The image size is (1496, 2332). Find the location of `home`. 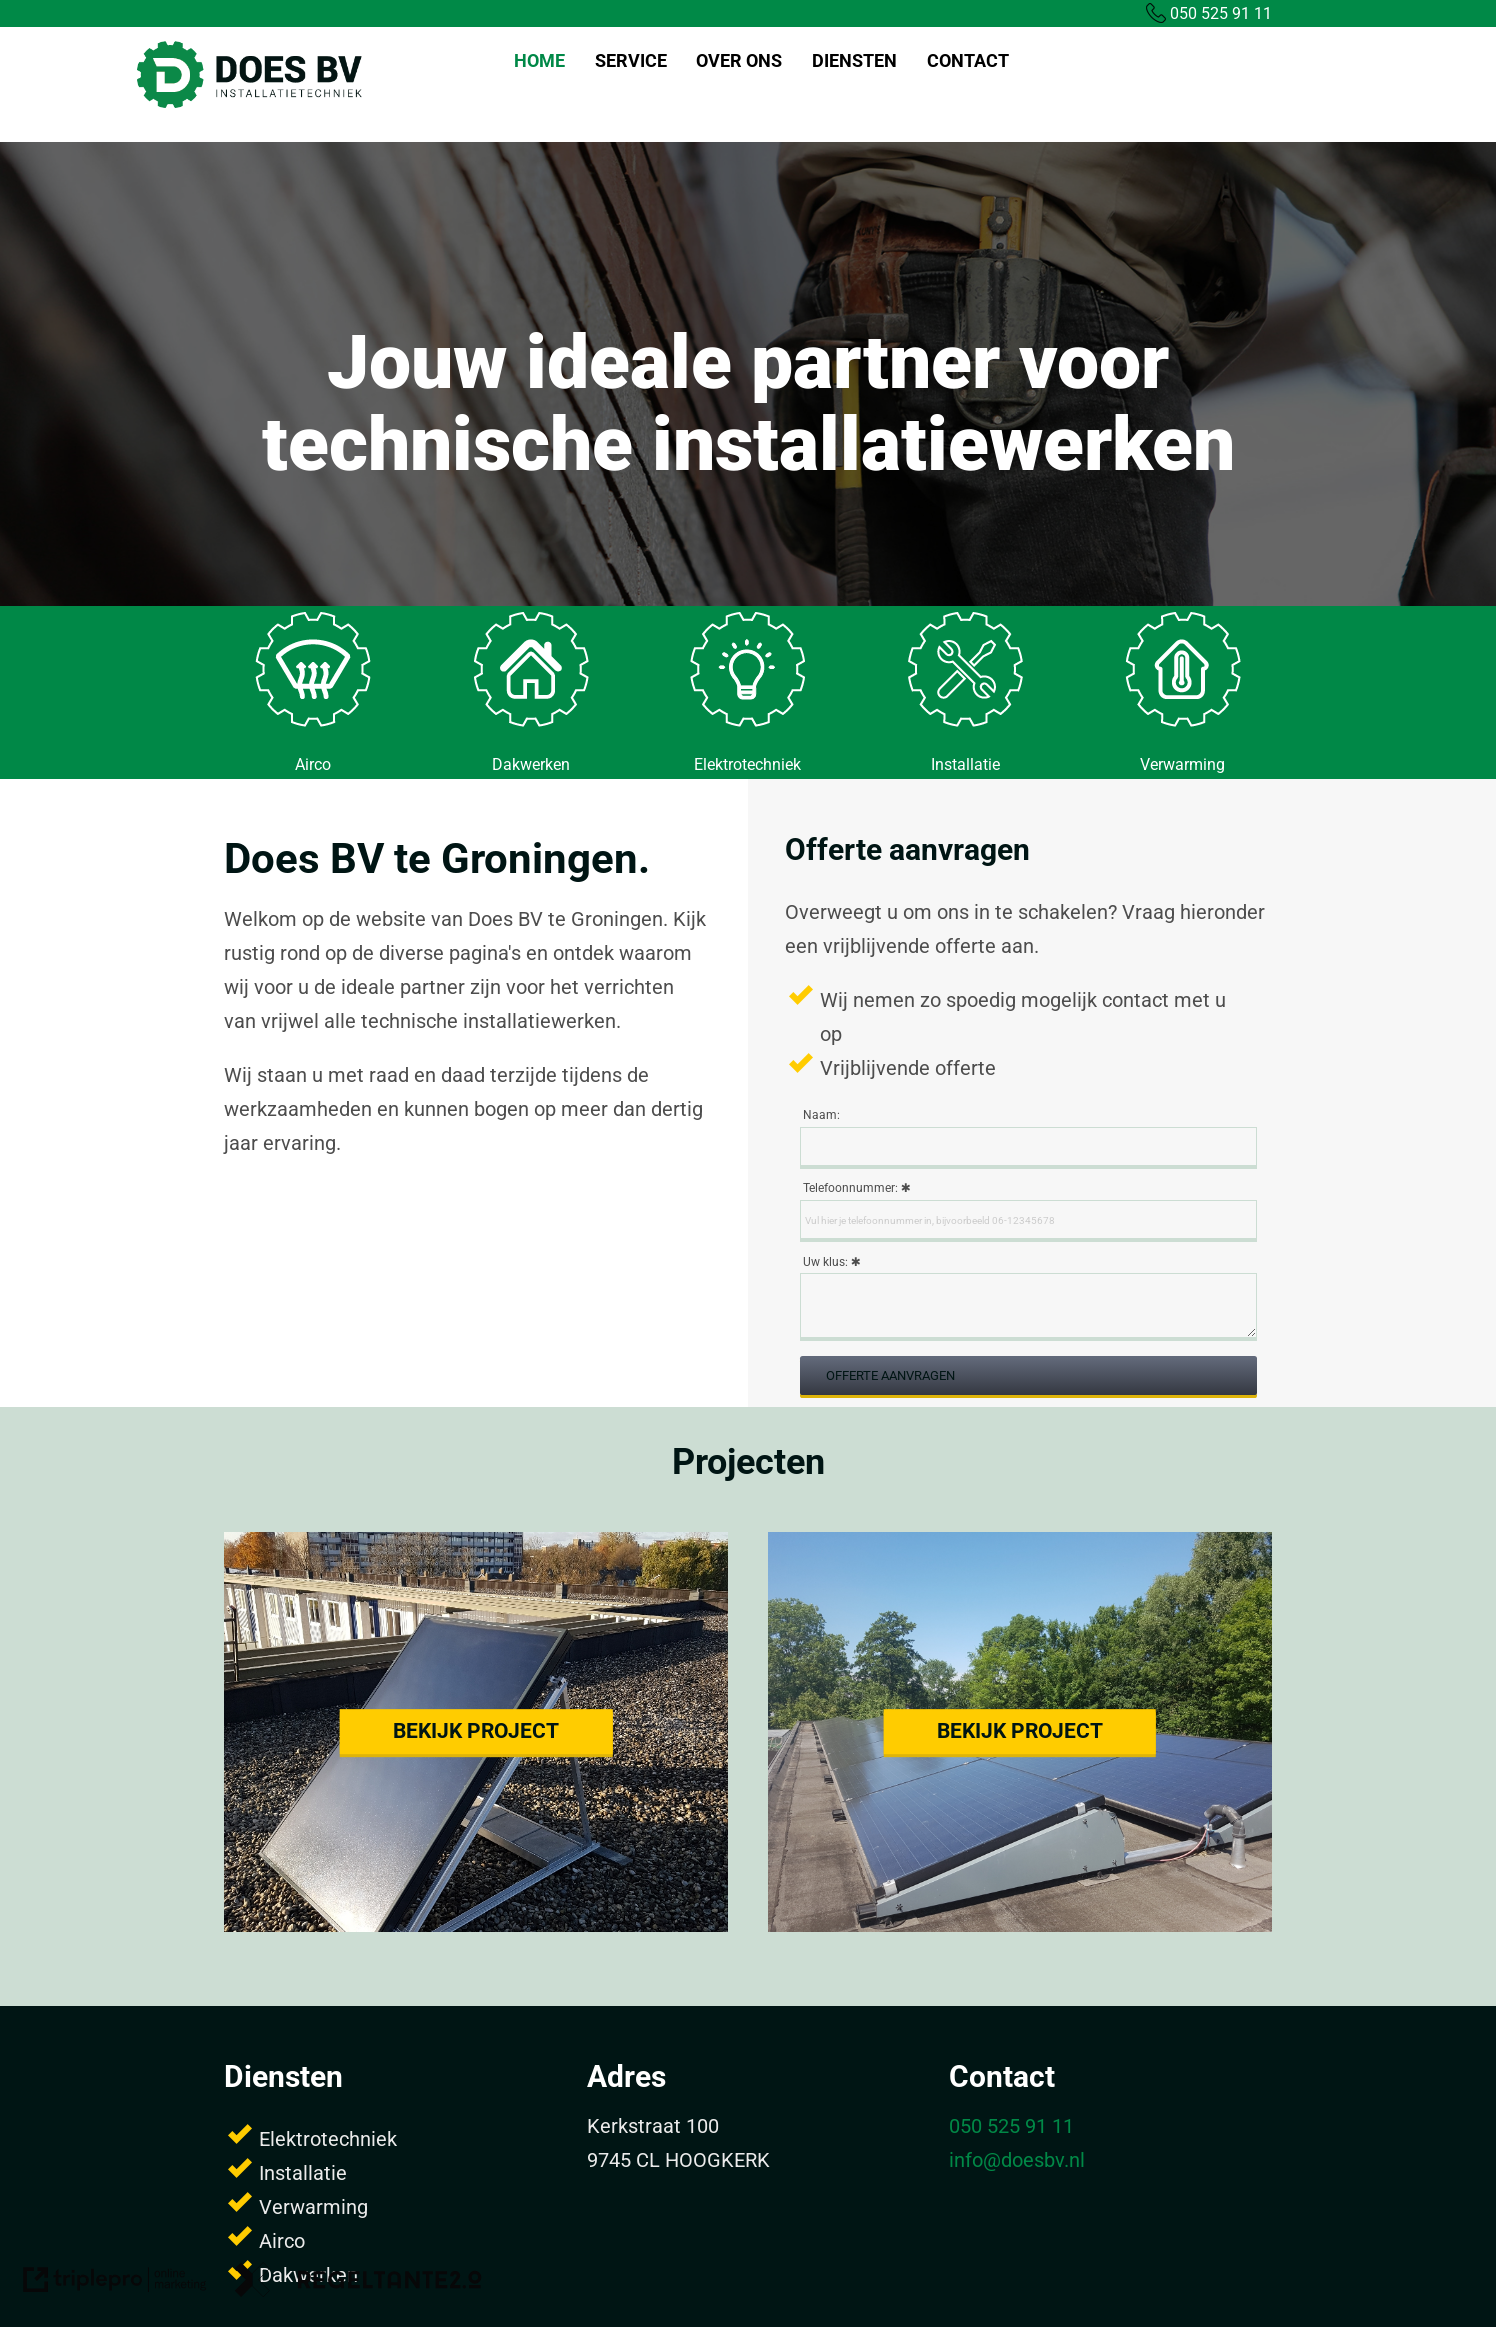

home is located at coordinates (539, 60).